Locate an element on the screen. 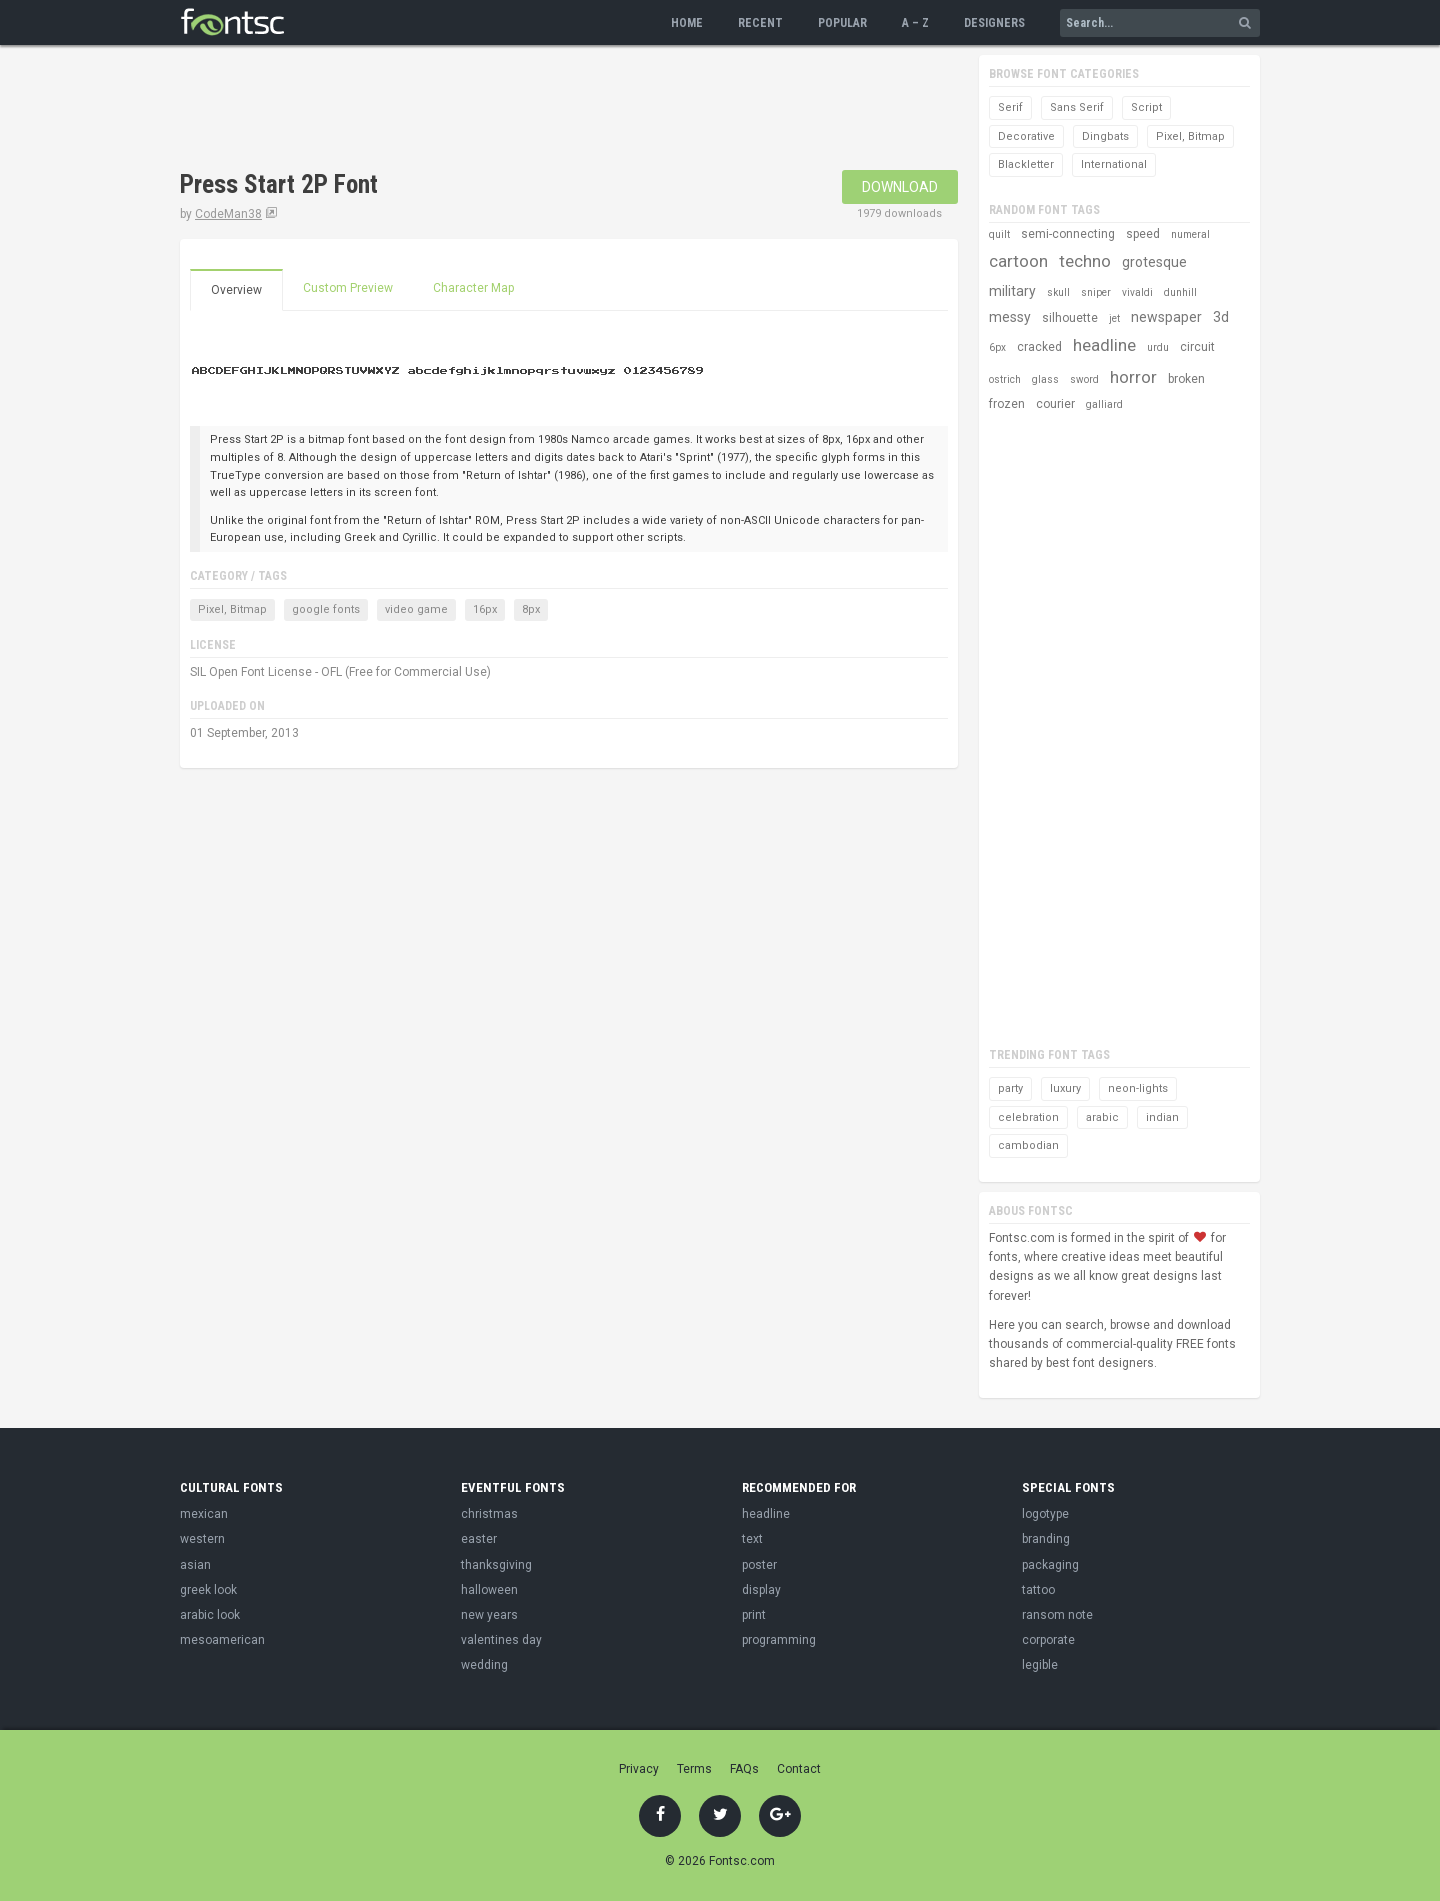  display is located at coordinates (761, 1590).